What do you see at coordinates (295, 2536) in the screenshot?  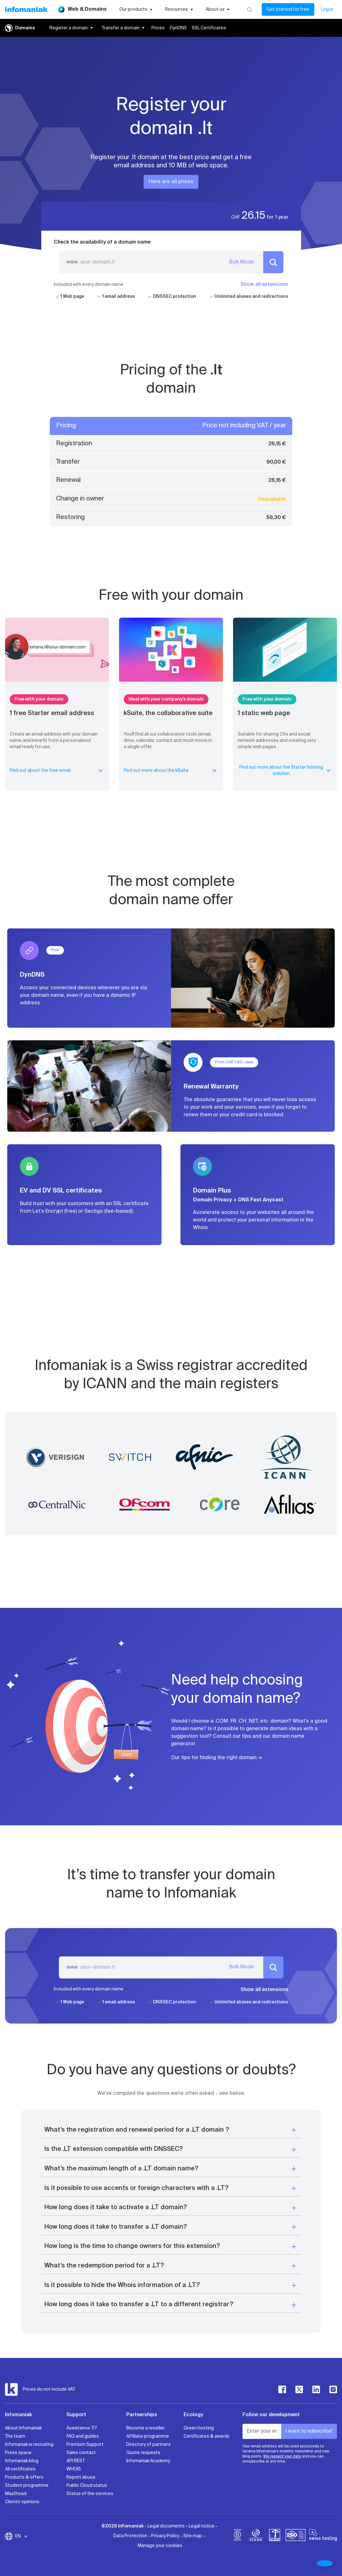 I see `[iso]` at bounding box center [295, 2536].